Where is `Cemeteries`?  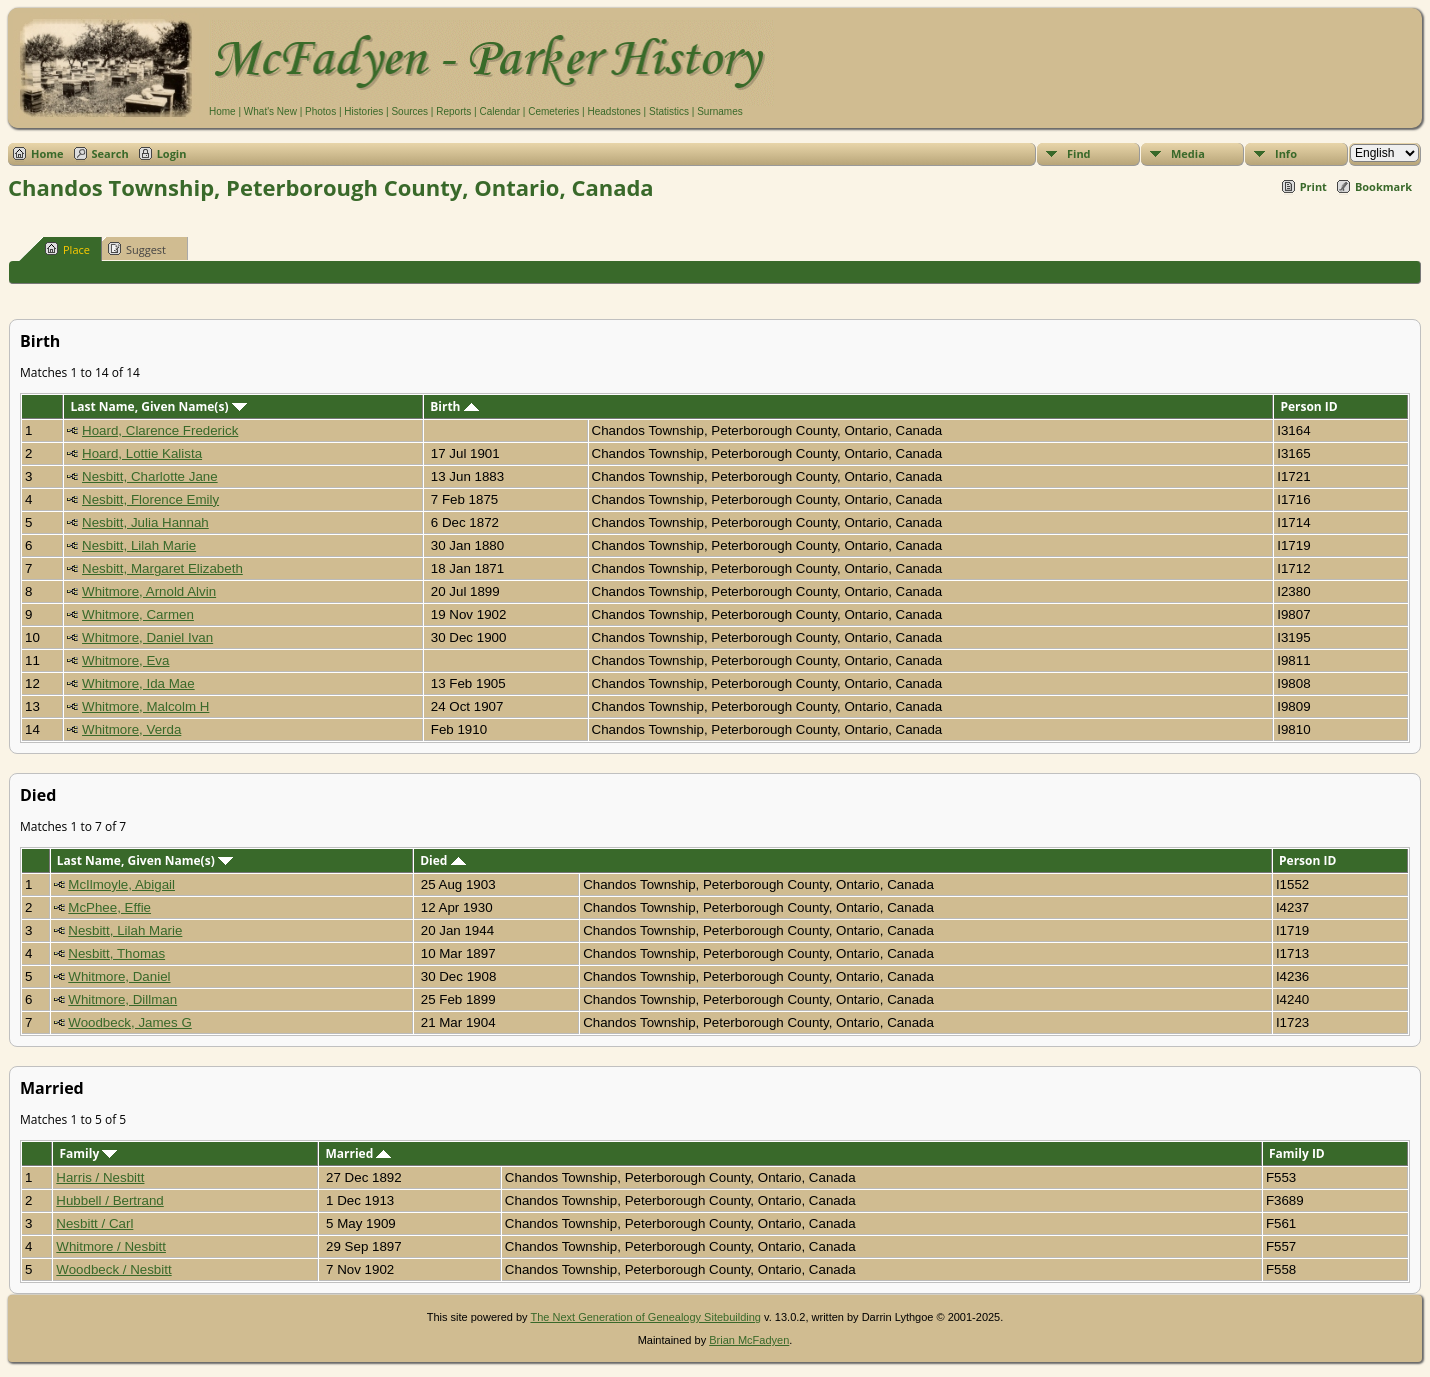
Cemeteries is located at coordinates (553, 111).